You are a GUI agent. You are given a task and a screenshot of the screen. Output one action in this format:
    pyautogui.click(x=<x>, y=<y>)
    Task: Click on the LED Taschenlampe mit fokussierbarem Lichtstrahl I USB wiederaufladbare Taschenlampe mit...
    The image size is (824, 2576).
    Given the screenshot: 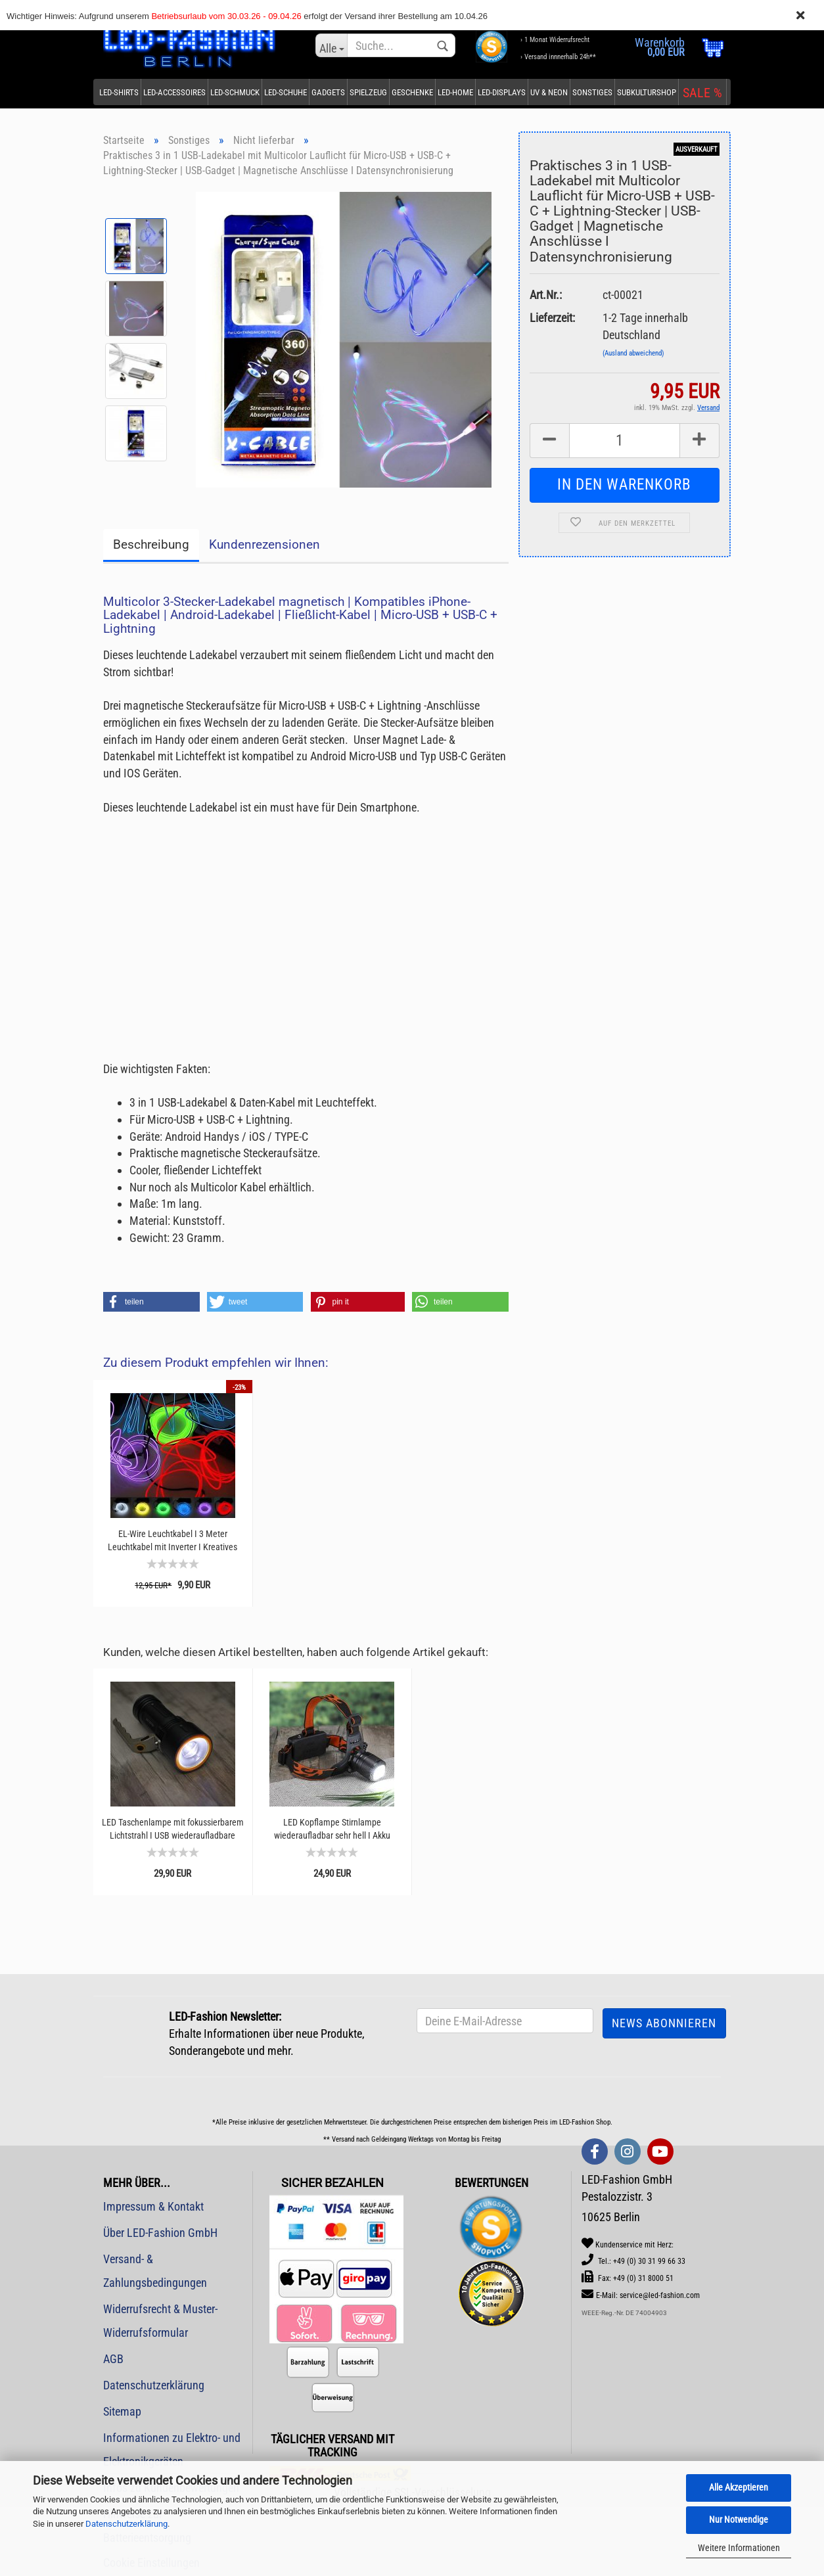 What is the action you would take?
    pyautogui.click(x=173, y=1829)
    